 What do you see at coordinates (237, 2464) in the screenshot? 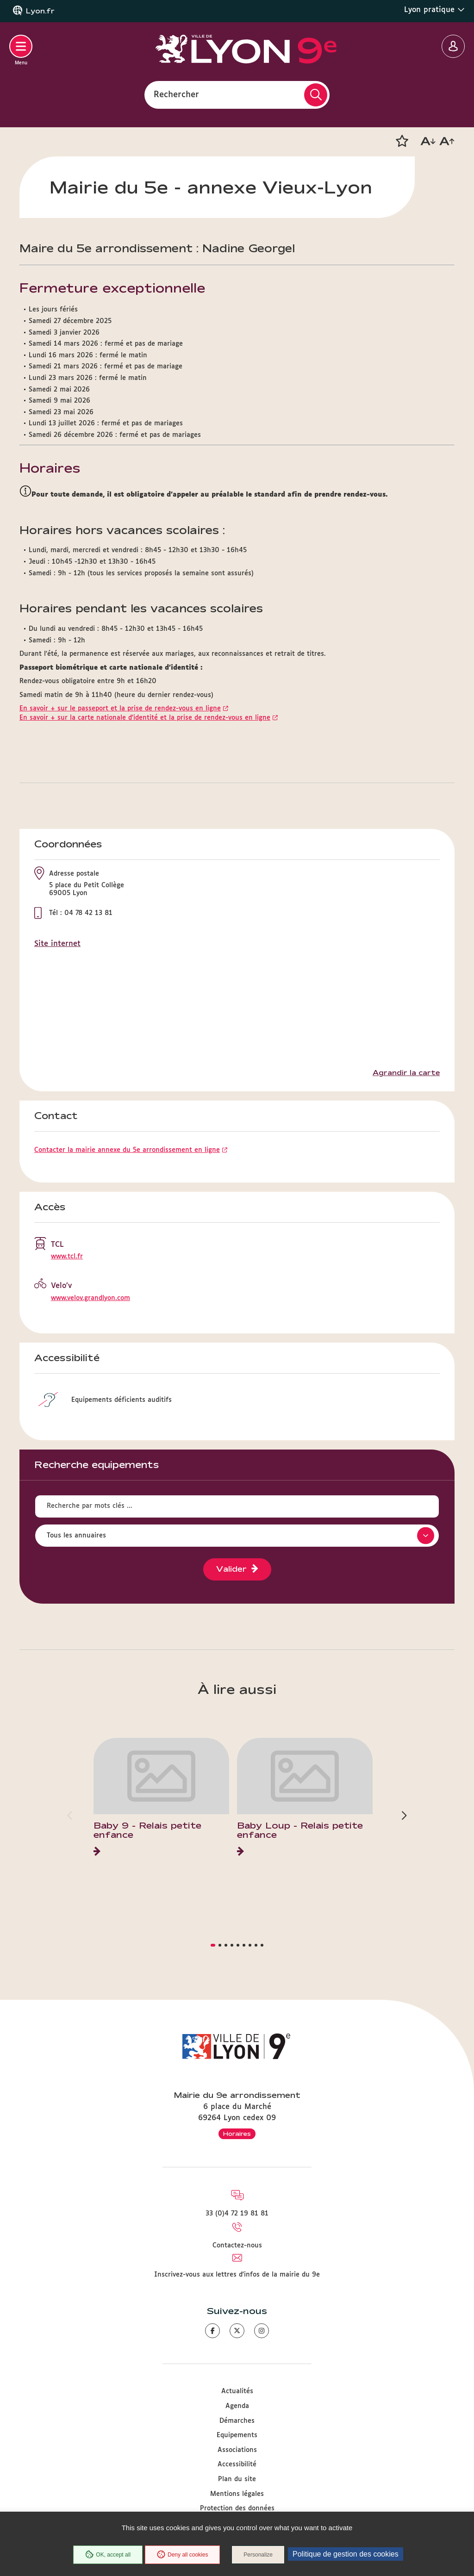
I see `Accessibilité` at bounding box center [237, 2464].